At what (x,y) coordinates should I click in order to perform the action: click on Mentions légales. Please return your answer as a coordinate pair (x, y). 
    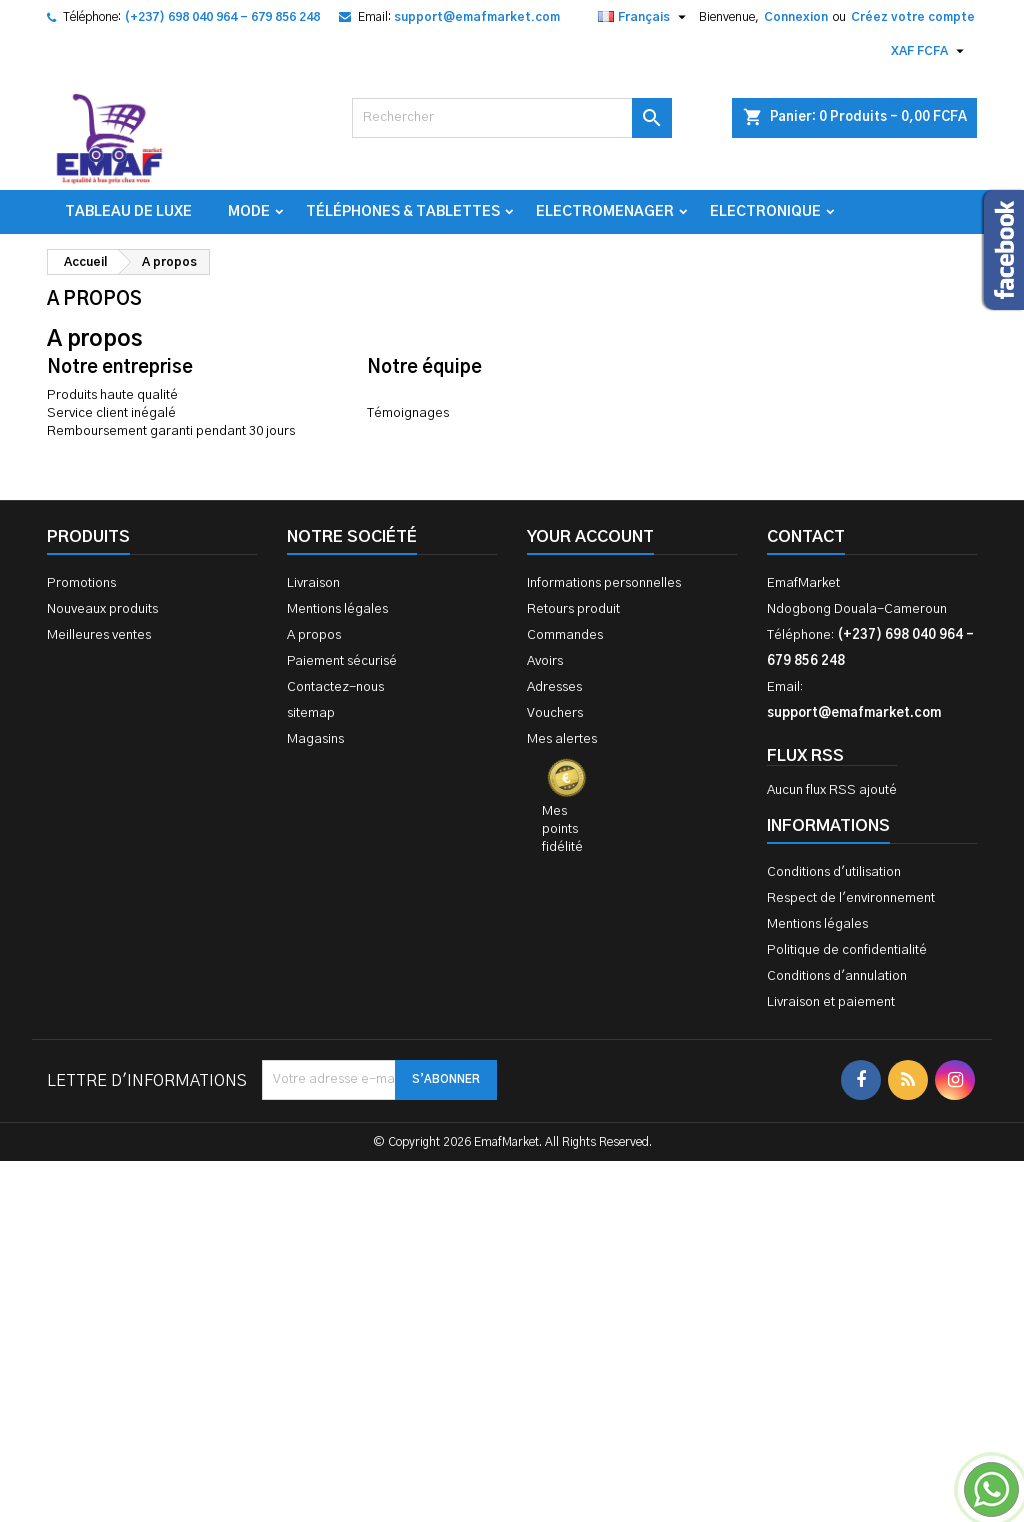
    Looking at the image, I should click on (337, 609).